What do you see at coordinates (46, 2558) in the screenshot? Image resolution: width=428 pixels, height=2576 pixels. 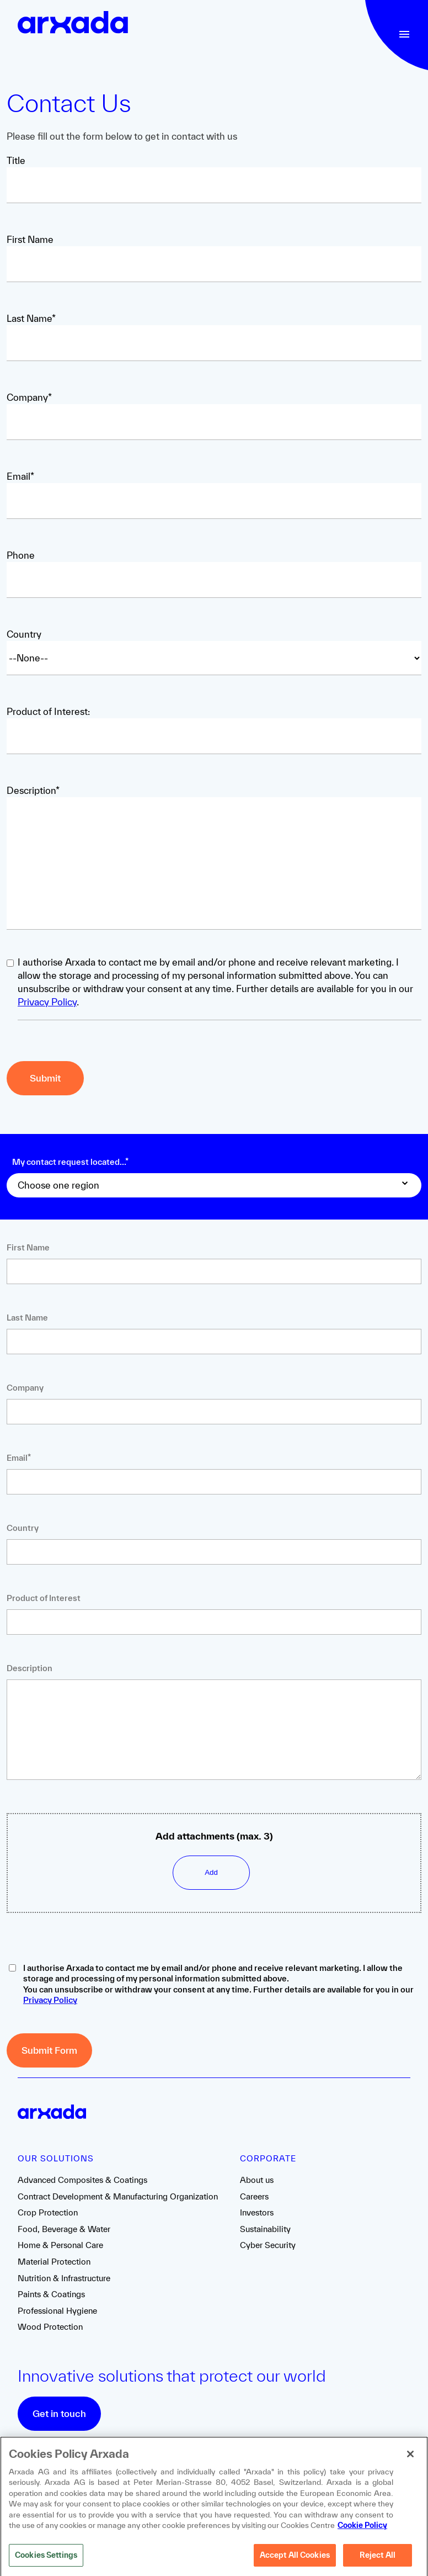 I see `Cookies Settings` at bounding box center [46, 2558].